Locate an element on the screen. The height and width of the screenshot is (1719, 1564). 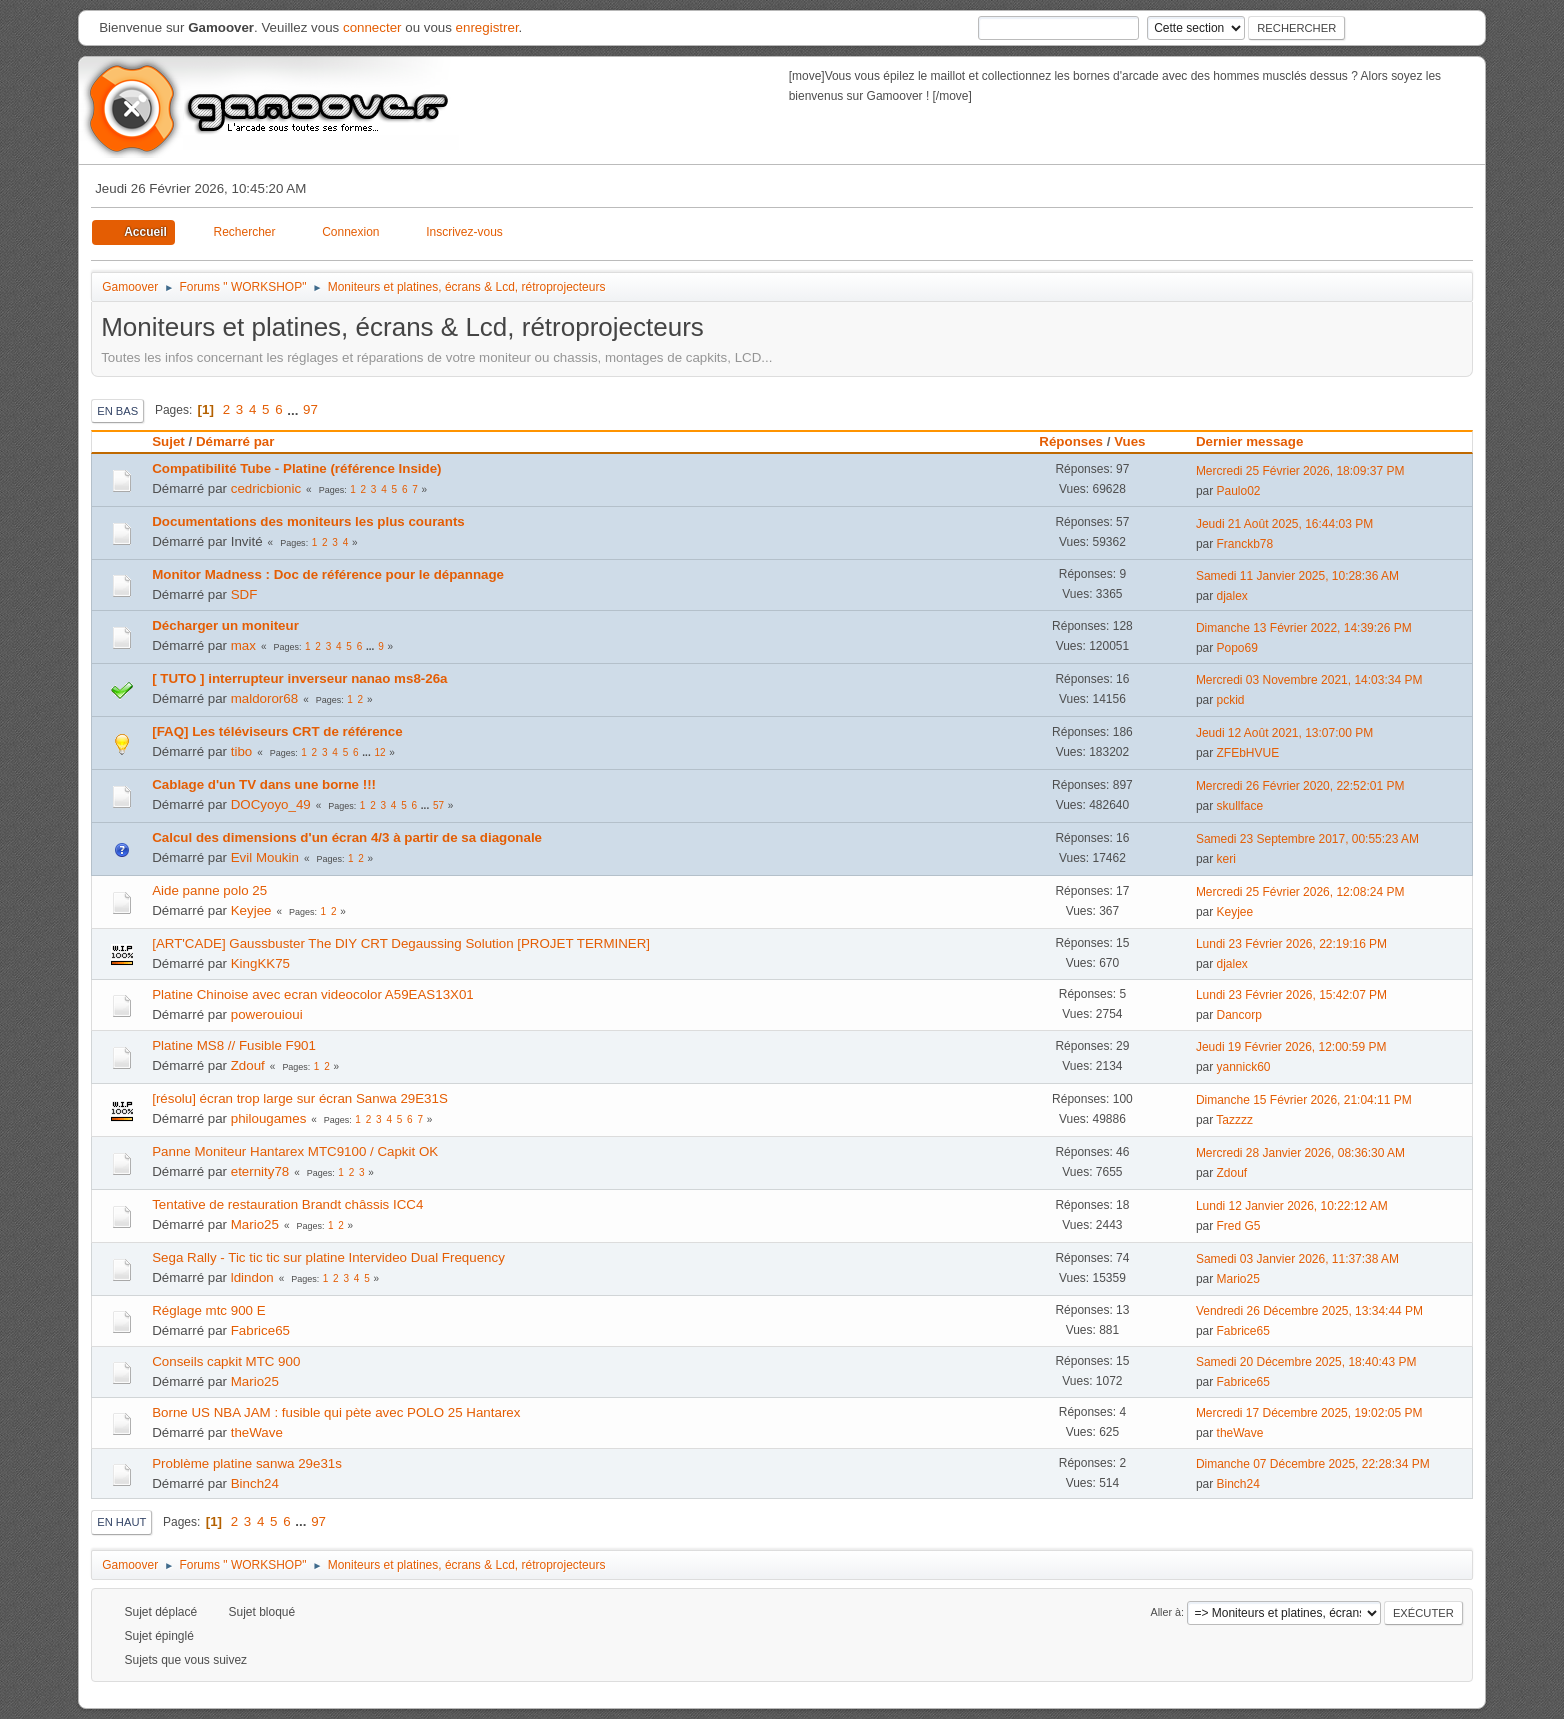
Fred G5 is located at coordinates (1239, 1226).